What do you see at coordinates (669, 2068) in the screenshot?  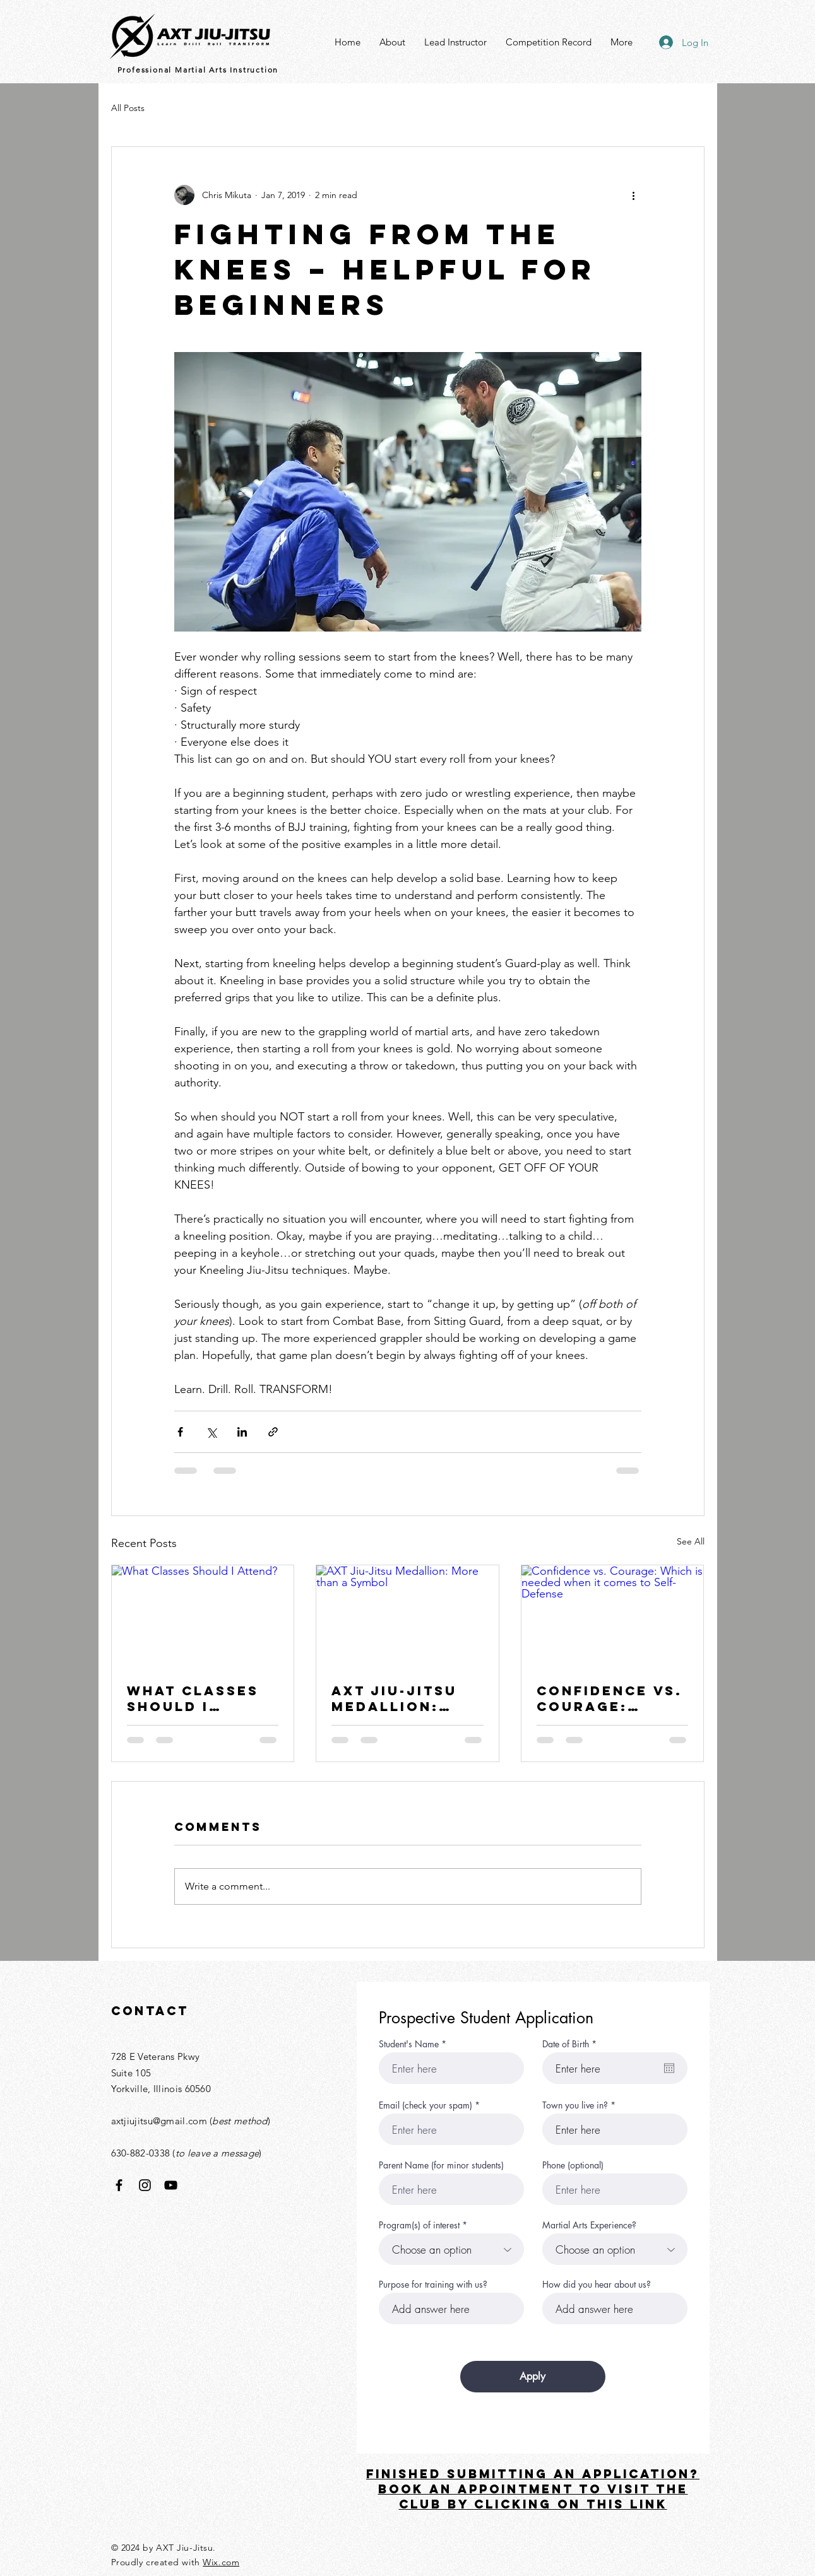 I see `[Open calendar]` at bounding box center [669, 2068].